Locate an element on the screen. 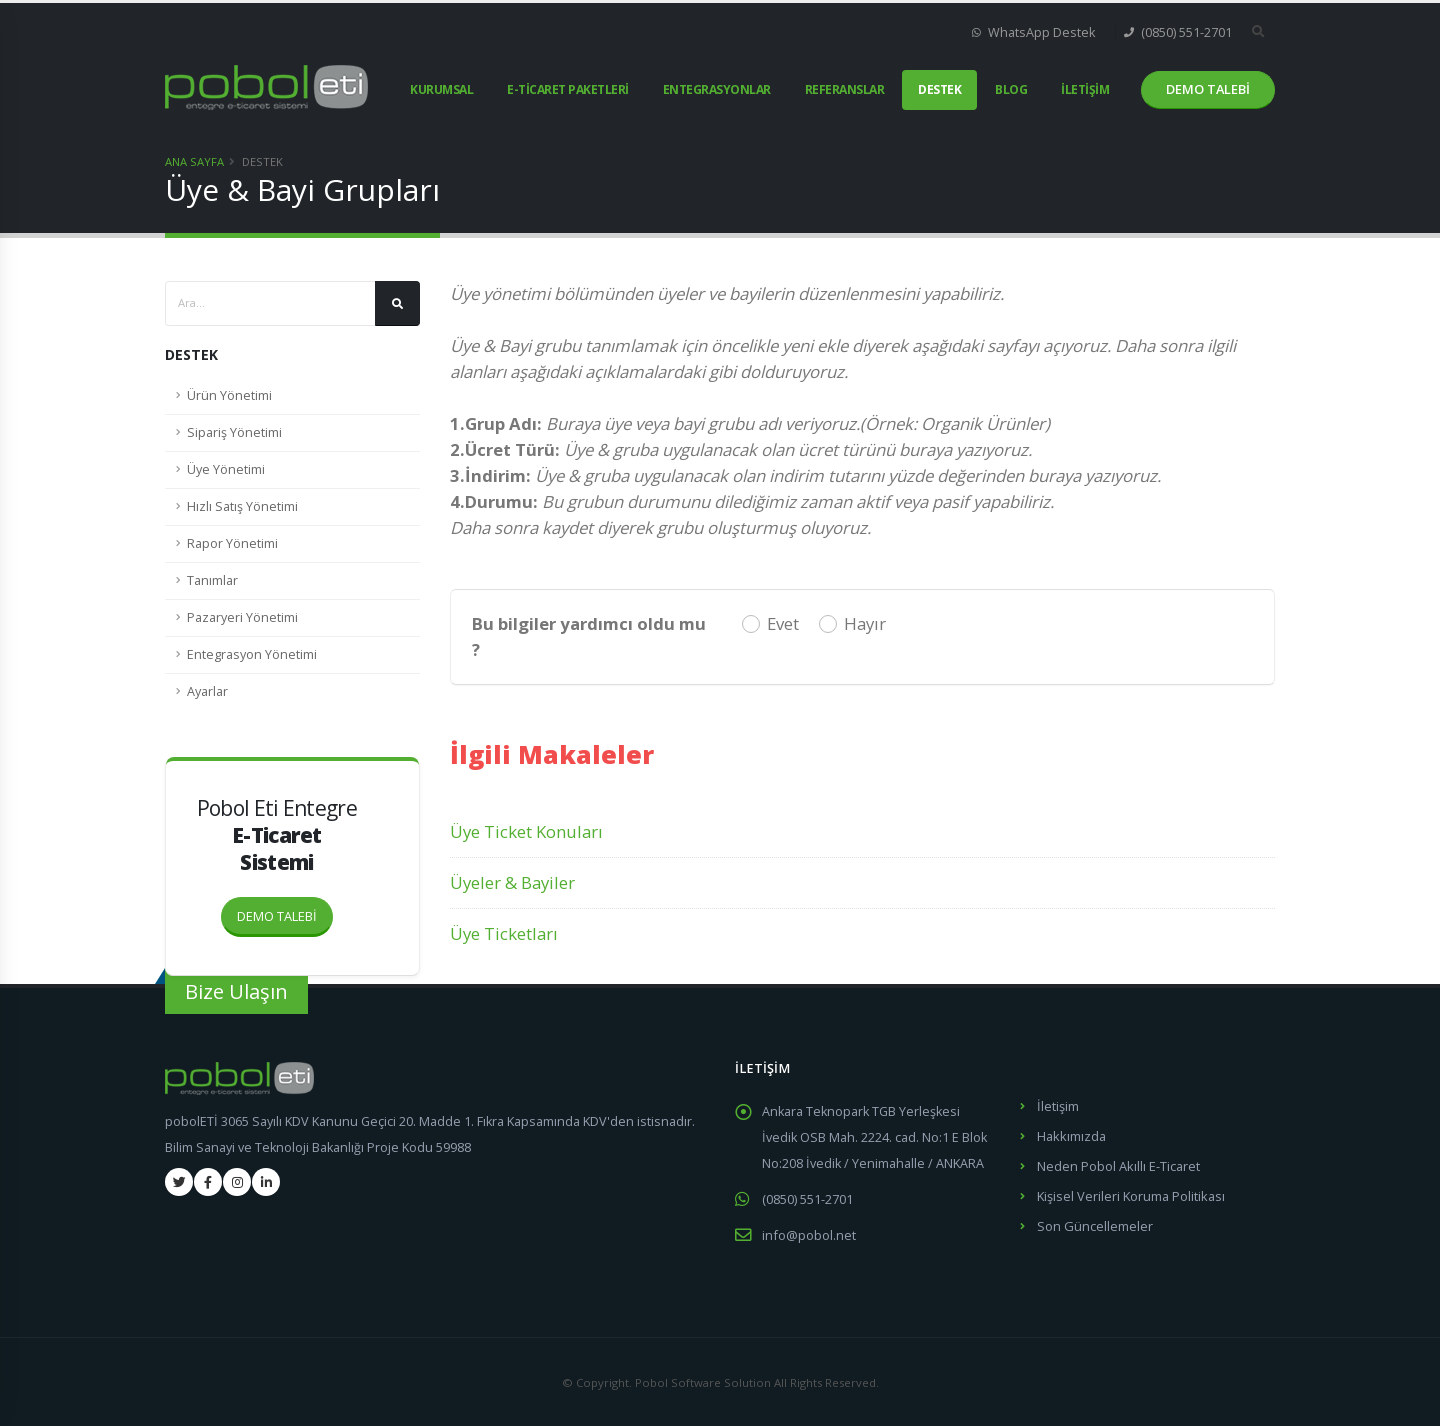  info@pobol.net is located at coordinates (808, 1233).